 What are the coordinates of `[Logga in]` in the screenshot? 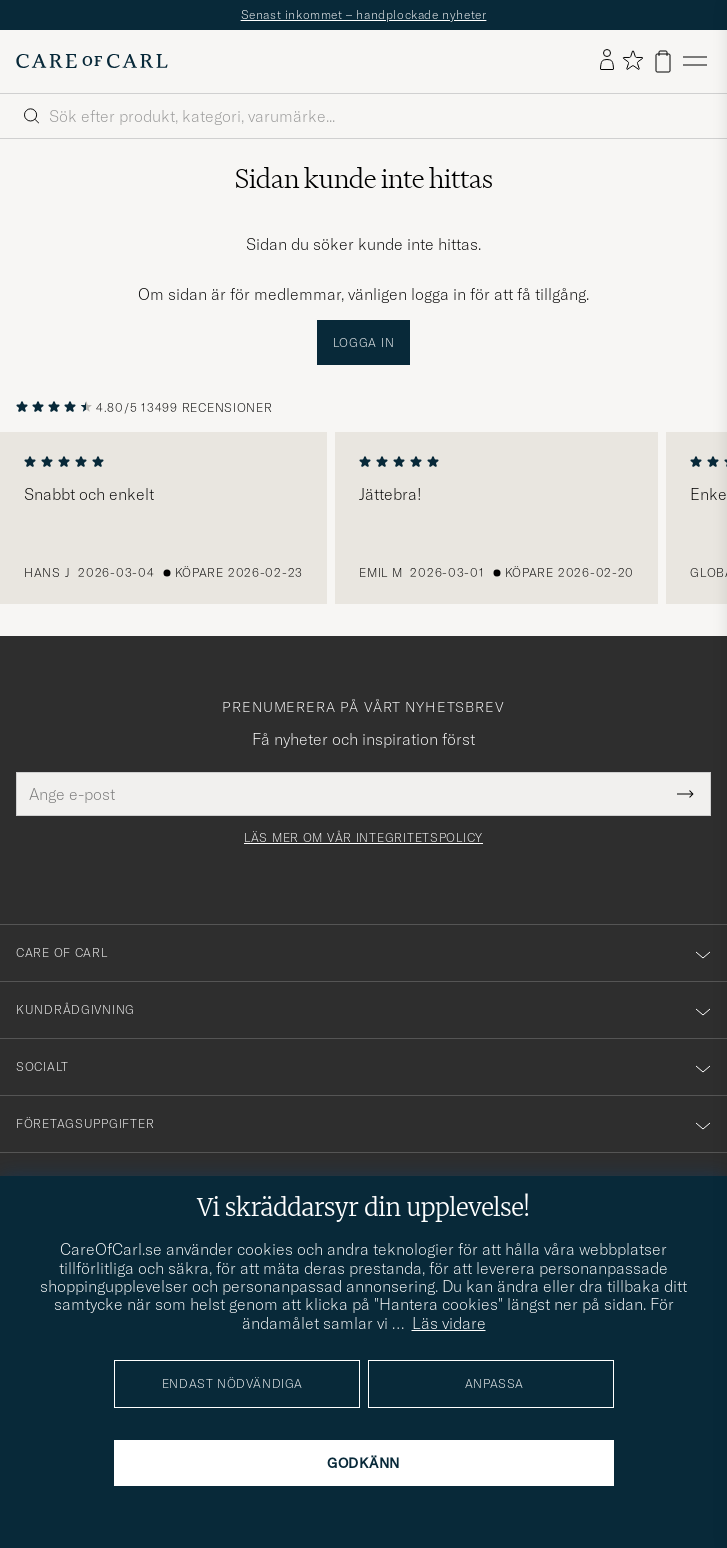 It's located at (607, 61).